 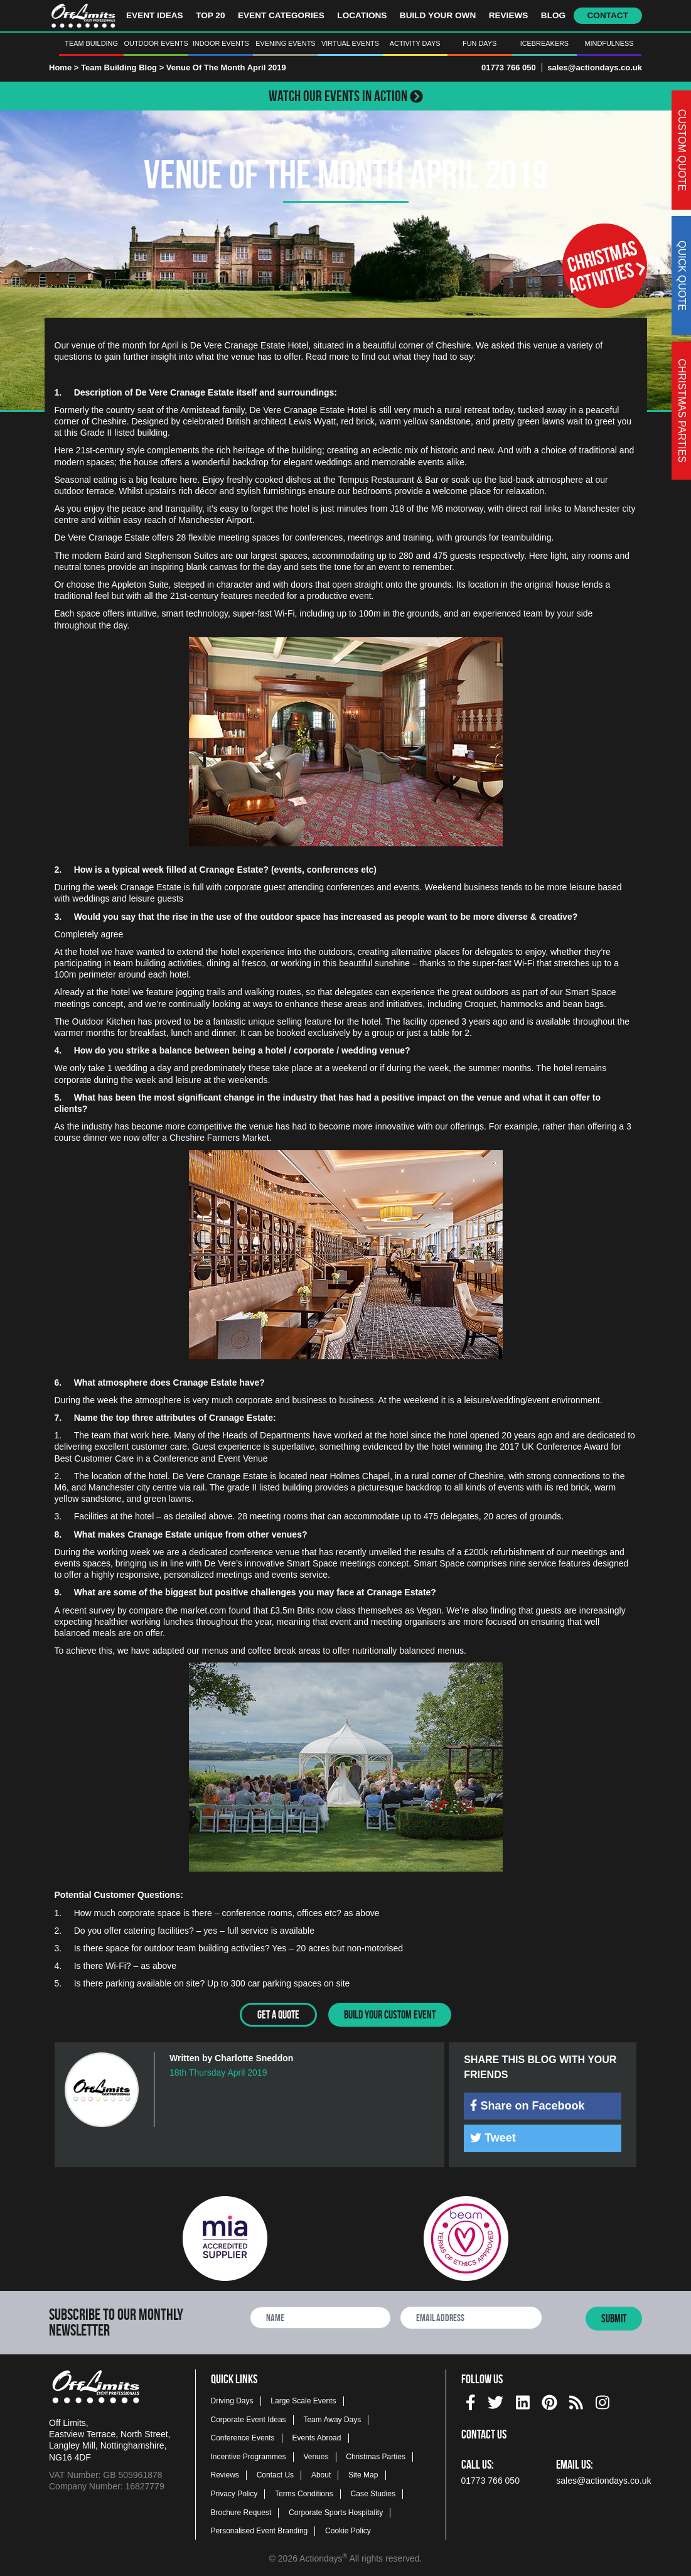 What do you see at coordinates (315, 2455) in the screenshot?
I see `Venues` at bounding box center [315, 2455].